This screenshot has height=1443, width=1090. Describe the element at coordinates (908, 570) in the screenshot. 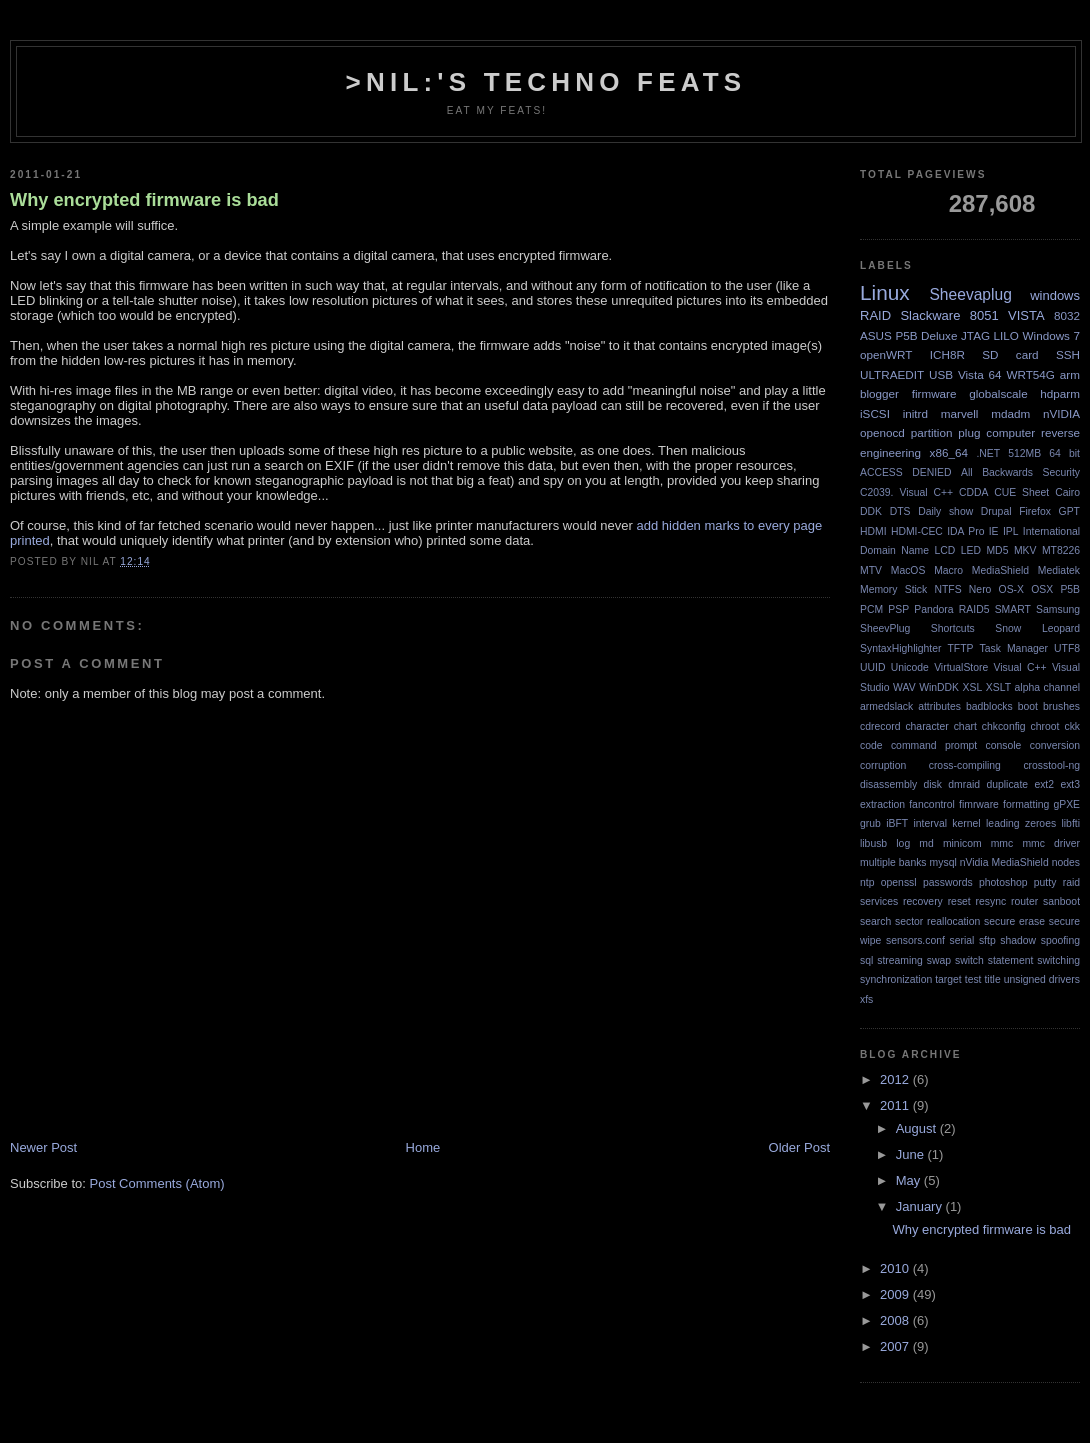

I see `MacOS` at that location.